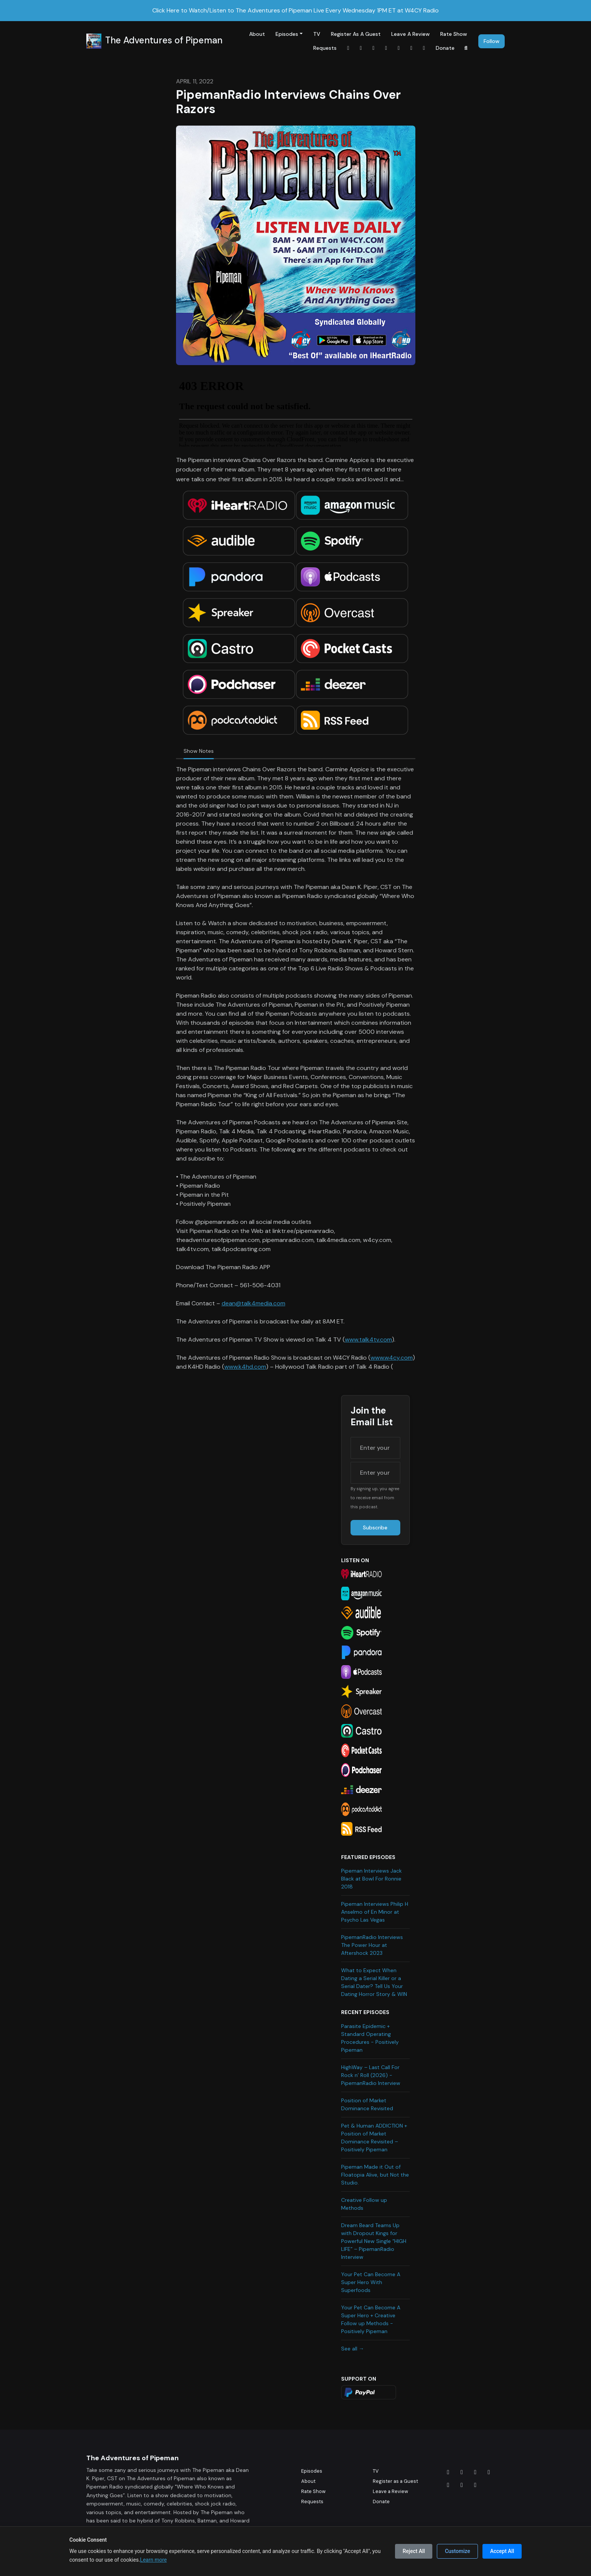  What do you see at coordinates (424, 48) in the screenshot?
I see `[x-twitter link]` at bounding box center [424, 48].